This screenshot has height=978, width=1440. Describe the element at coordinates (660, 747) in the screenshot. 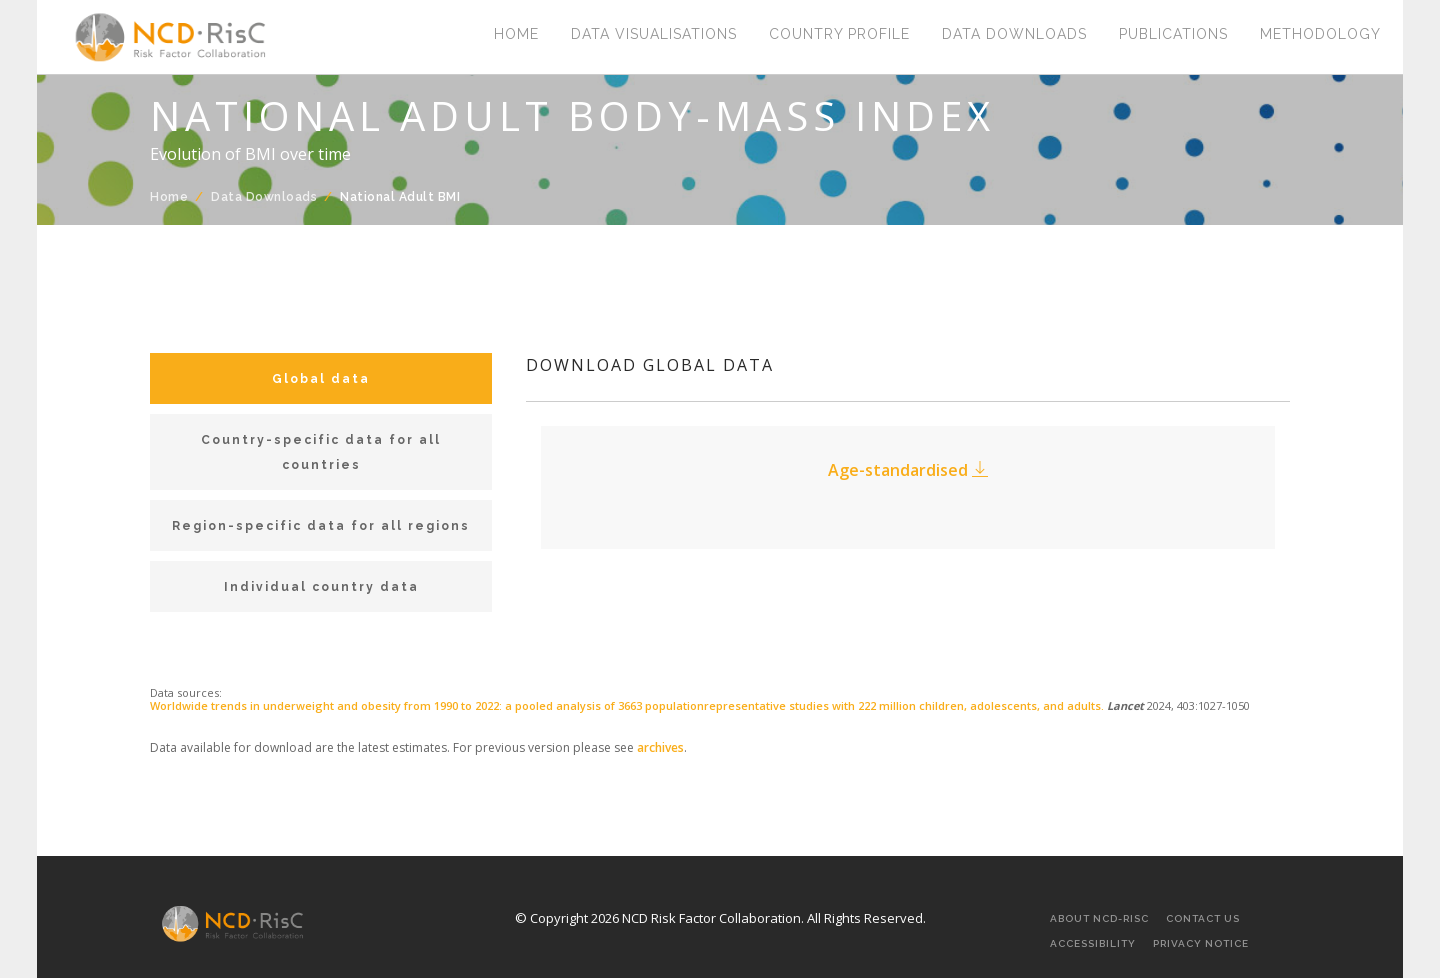

I see `archives` at that location.